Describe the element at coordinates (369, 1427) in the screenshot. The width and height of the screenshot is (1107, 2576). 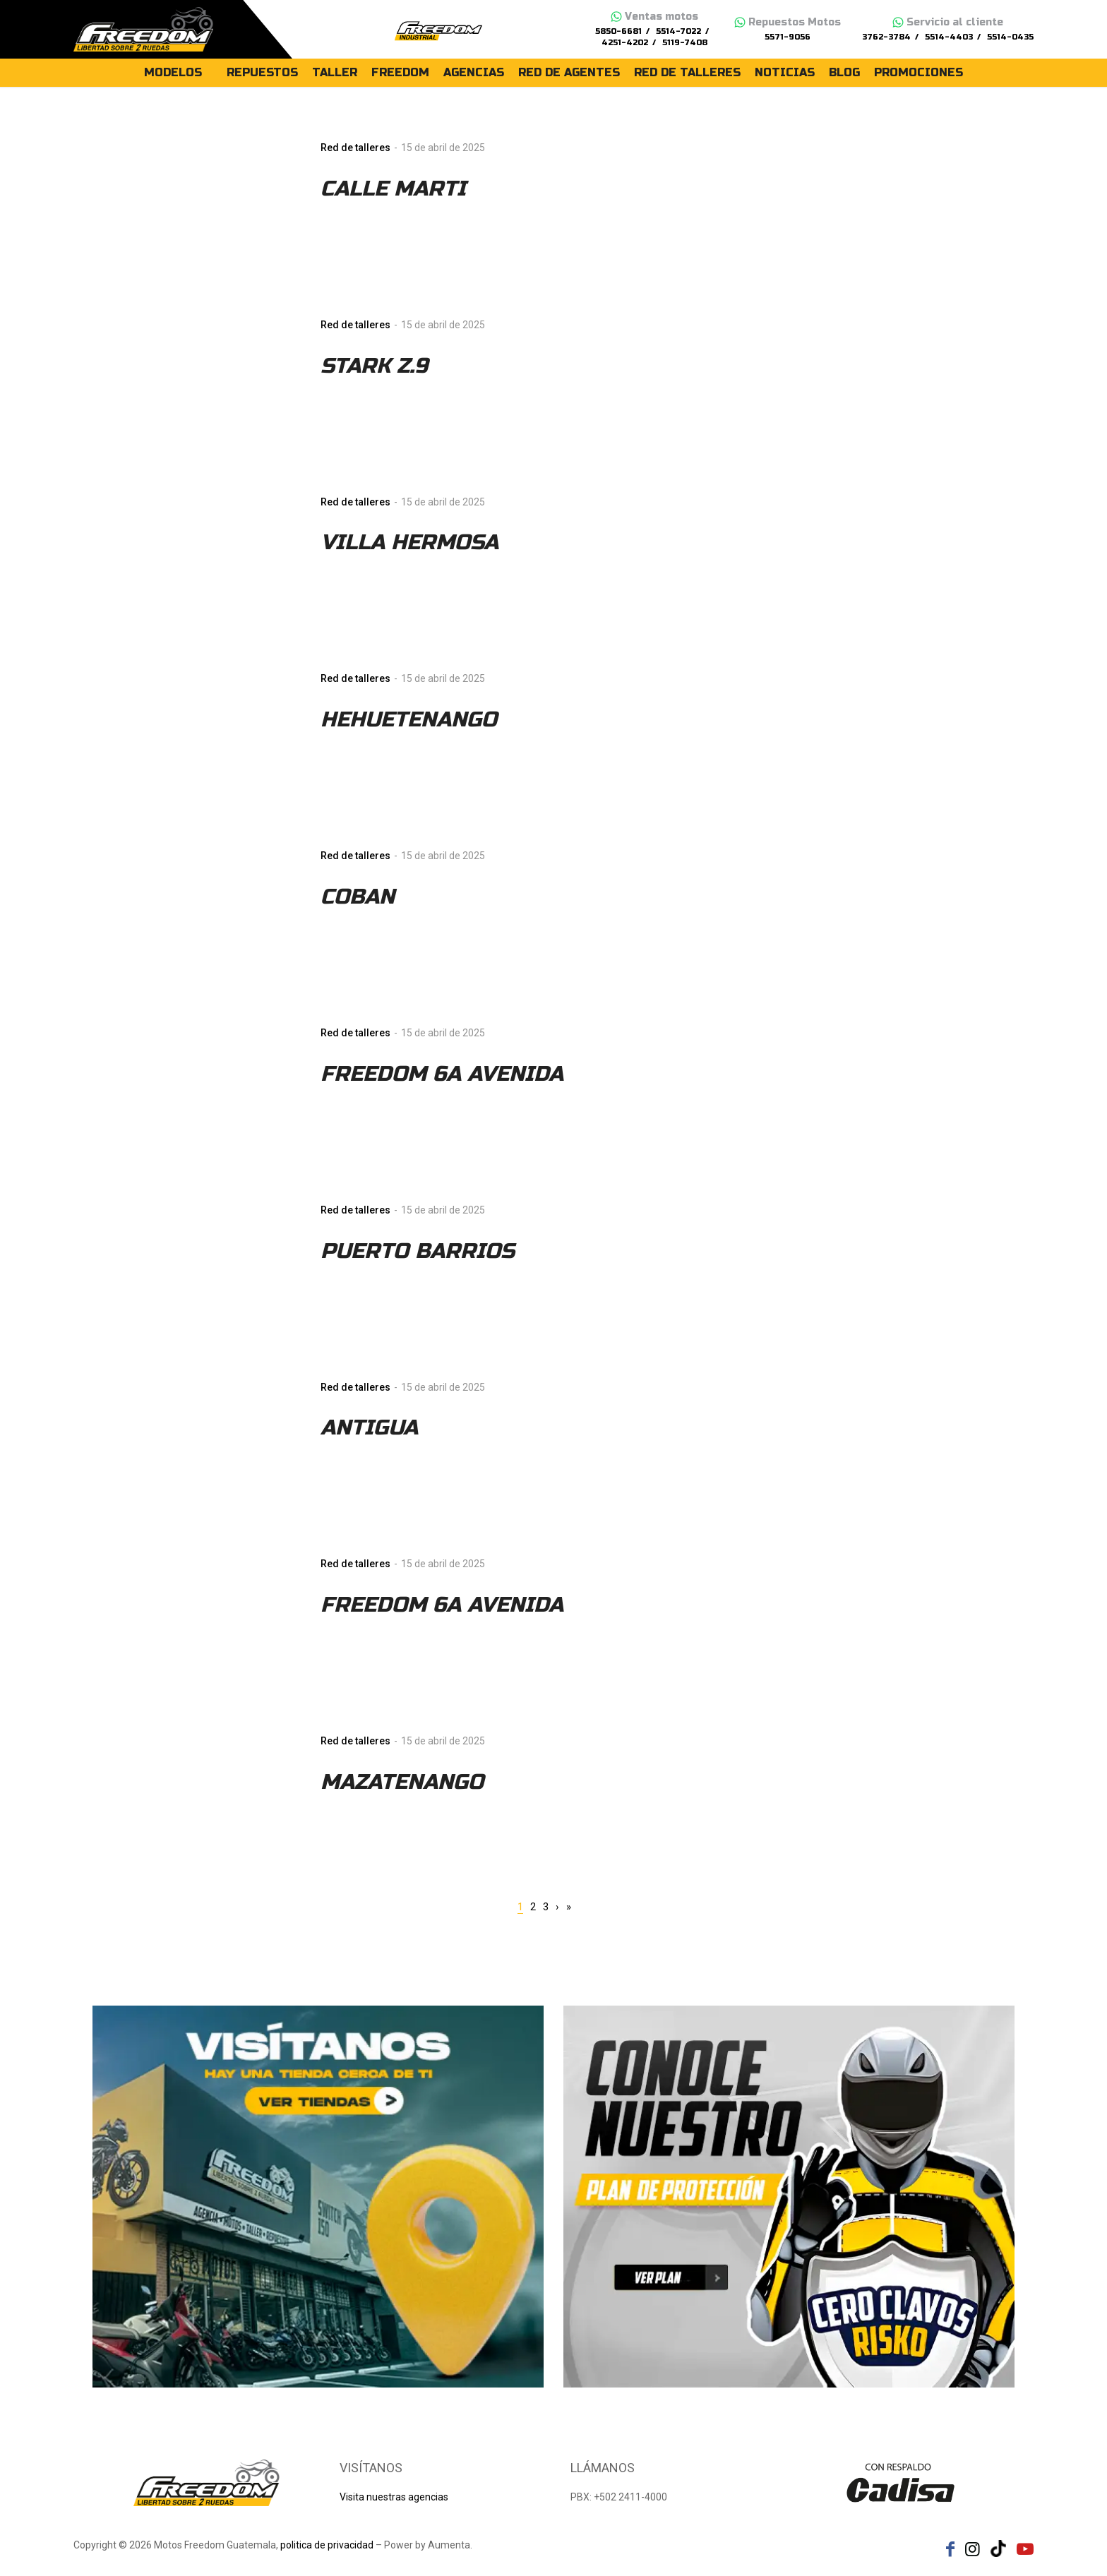
I see `ANTIGUA` at that location.